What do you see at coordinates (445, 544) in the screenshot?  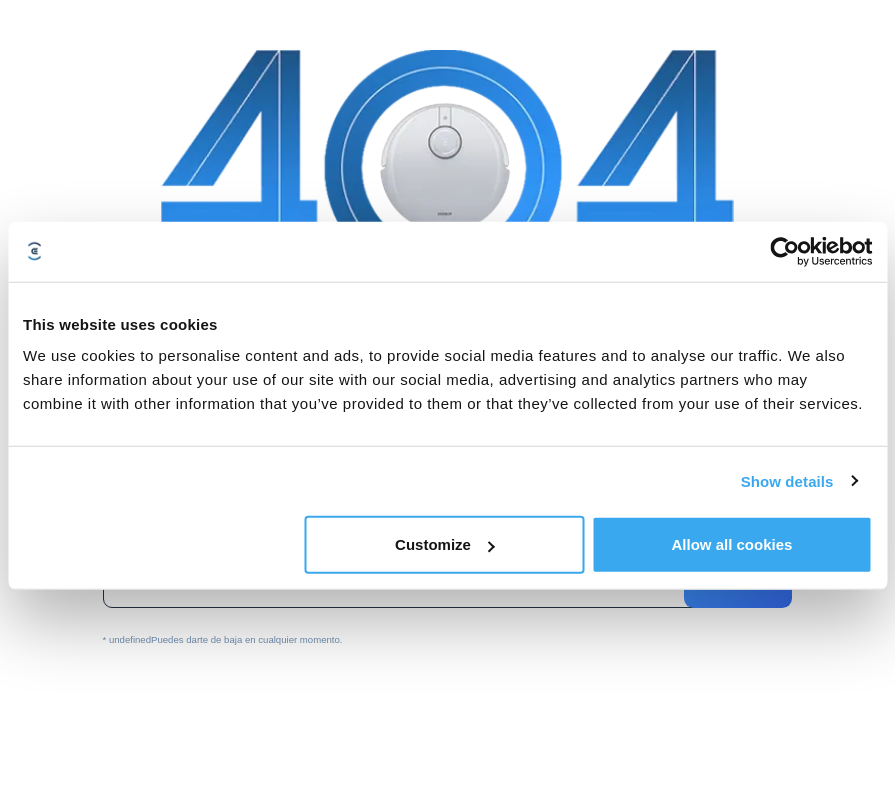 I see `Customize` at bounding box center [445, 544].